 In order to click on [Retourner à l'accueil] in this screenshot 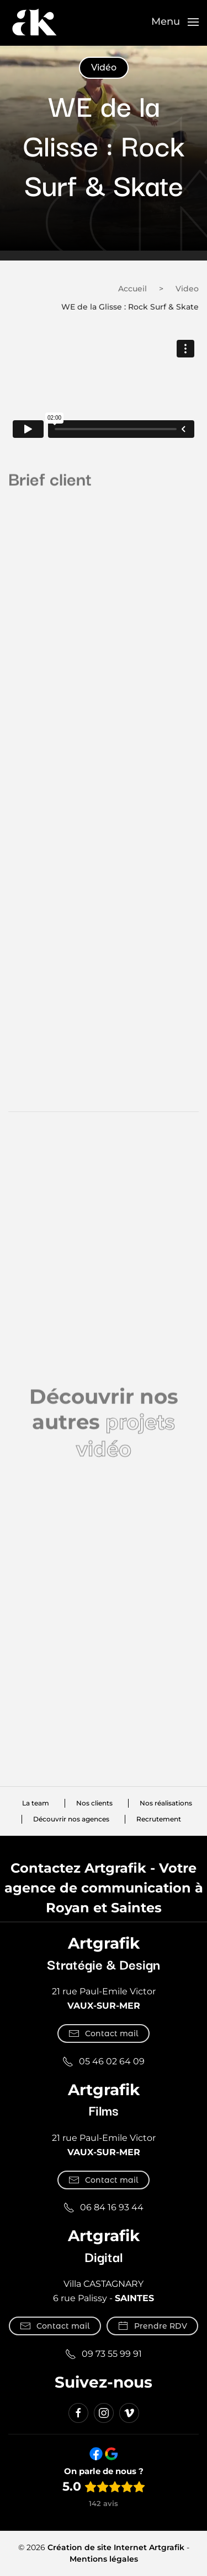, I will do `click(34, 22)`.